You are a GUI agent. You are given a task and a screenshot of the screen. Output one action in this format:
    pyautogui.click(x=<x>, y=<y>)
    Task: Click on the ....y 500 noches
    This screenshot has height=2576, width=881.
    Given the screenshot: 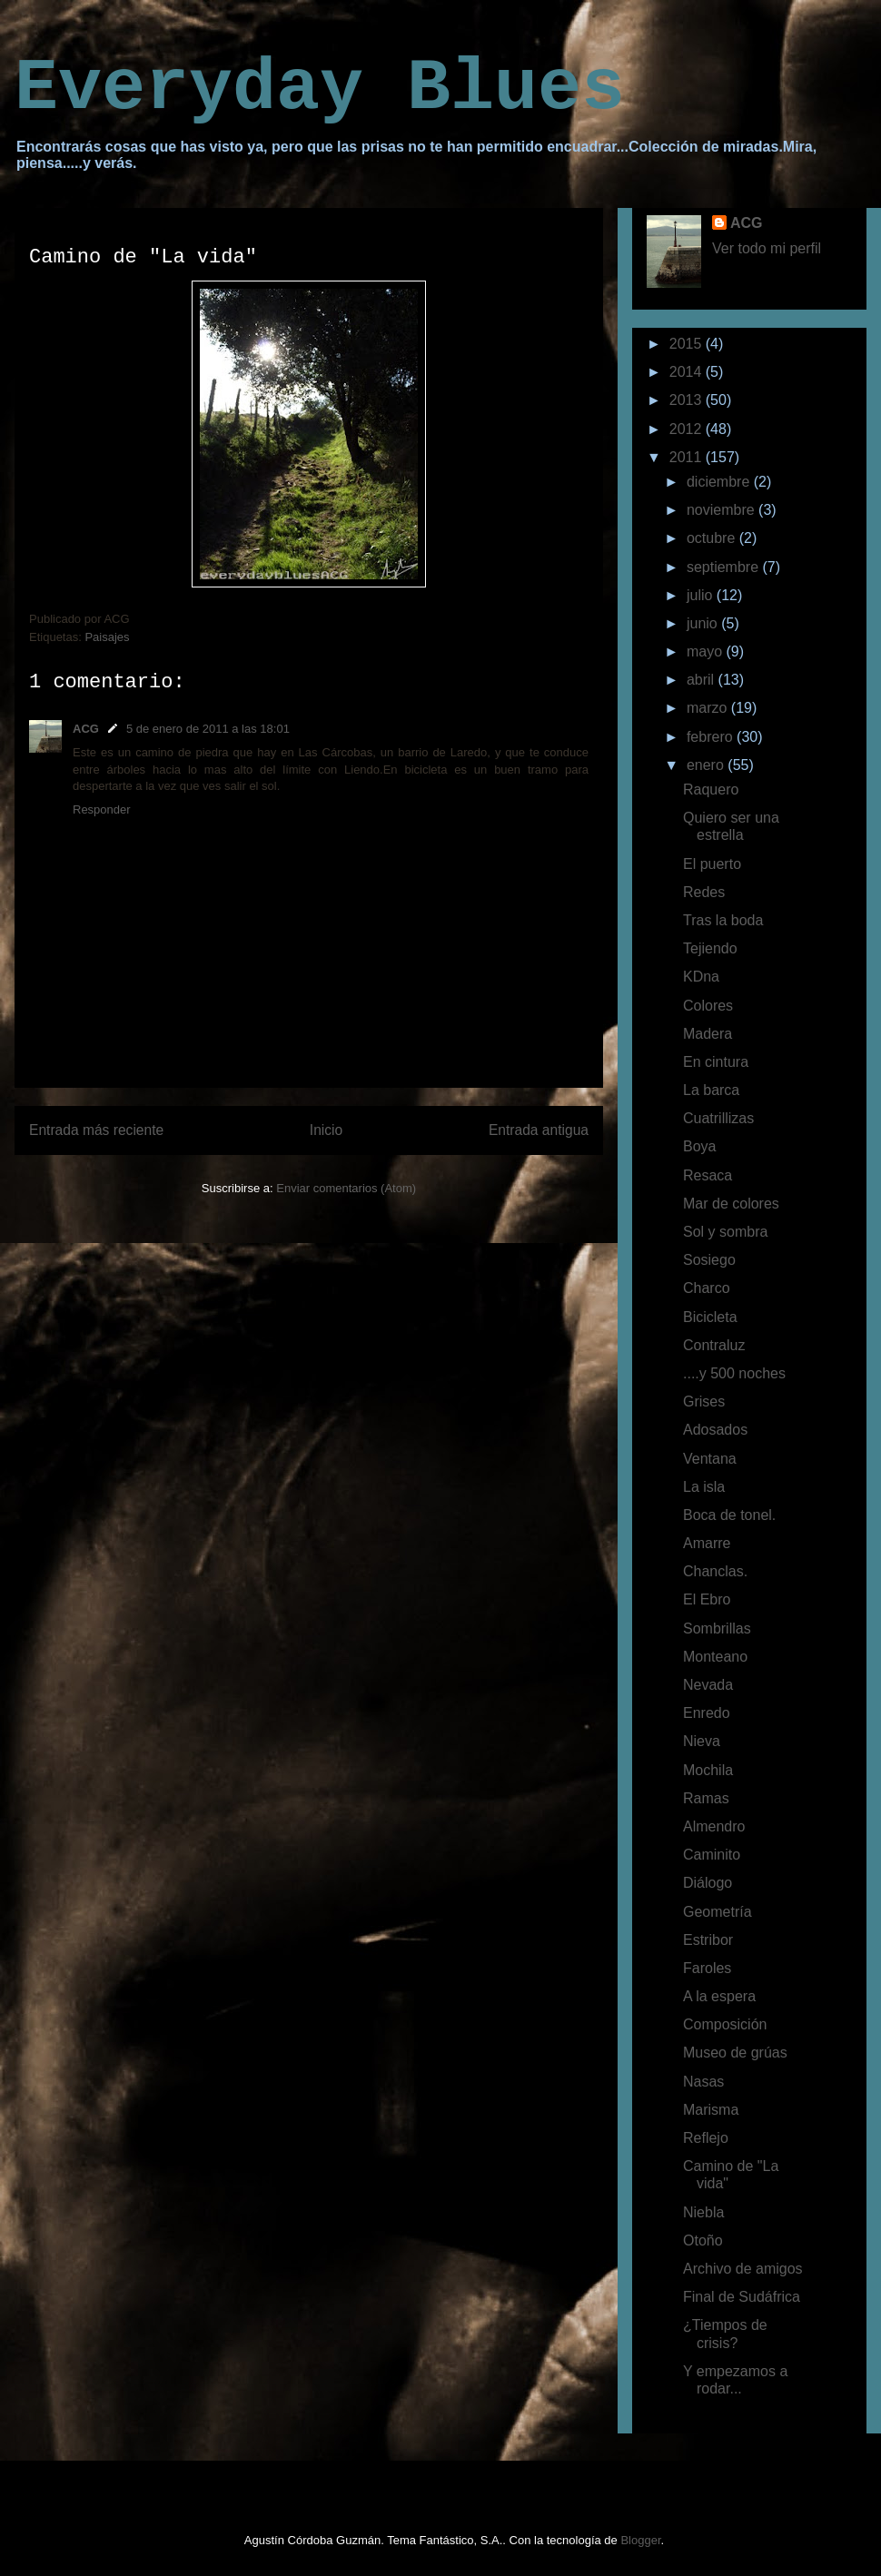 What is the action you would take?
    pyautogui.click(x=734, y=1373)
    